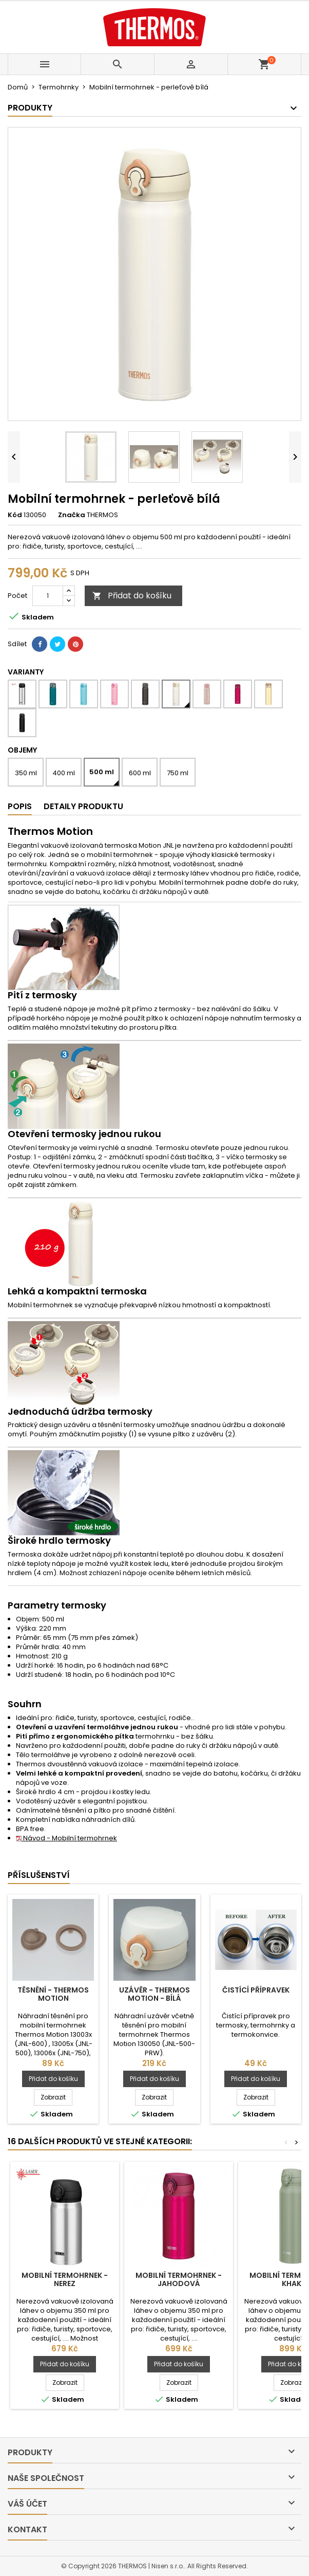  Describe the element at coordinates (65, 2279) in the screenshot. I see `Mobilní termohrnek - nerez` at that location.